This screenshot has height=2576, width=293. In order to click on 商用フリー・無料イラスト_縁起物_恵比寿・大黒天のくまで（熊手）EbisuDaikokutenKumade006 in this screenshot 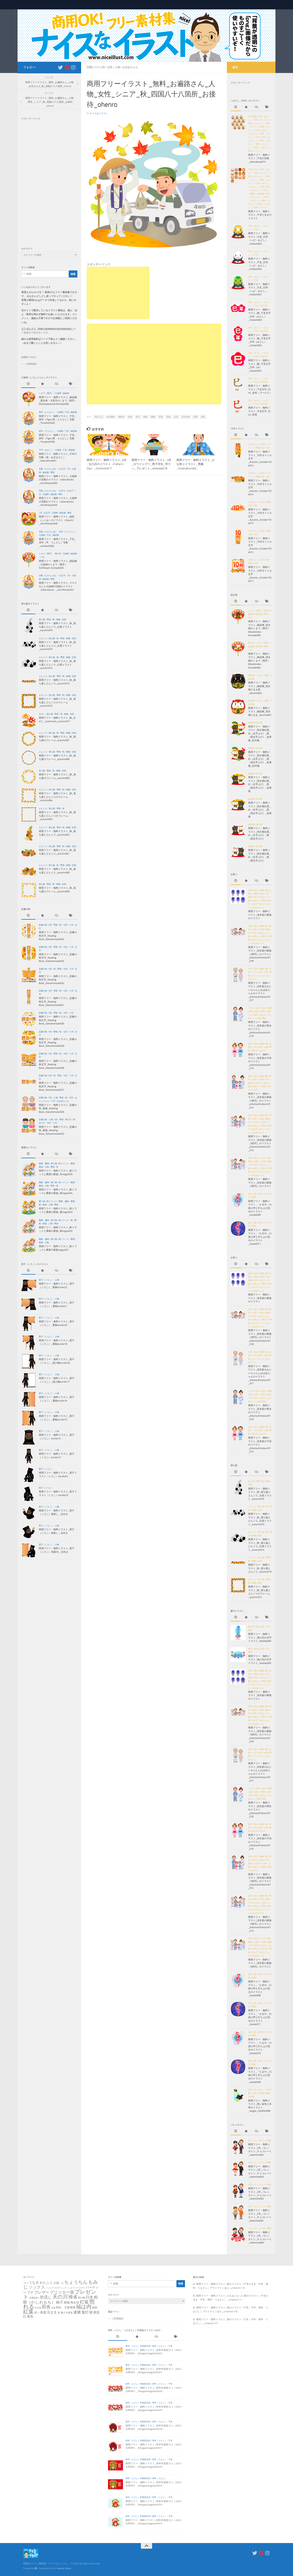, I will do `click(58, 401)`.